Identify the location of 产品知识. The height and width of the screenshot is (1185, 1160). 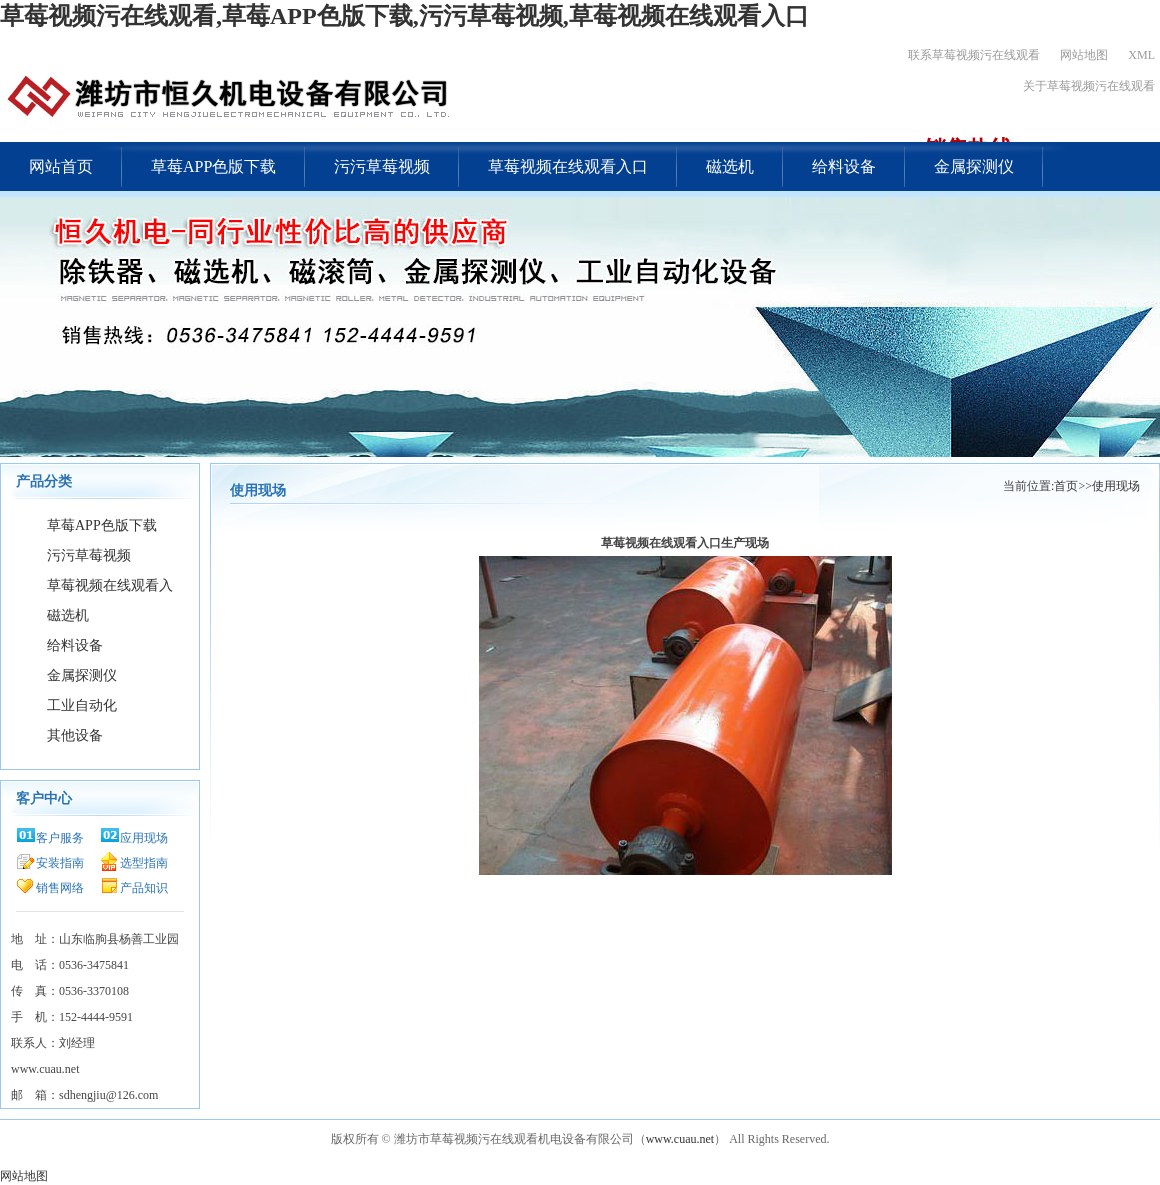
(144, 888).